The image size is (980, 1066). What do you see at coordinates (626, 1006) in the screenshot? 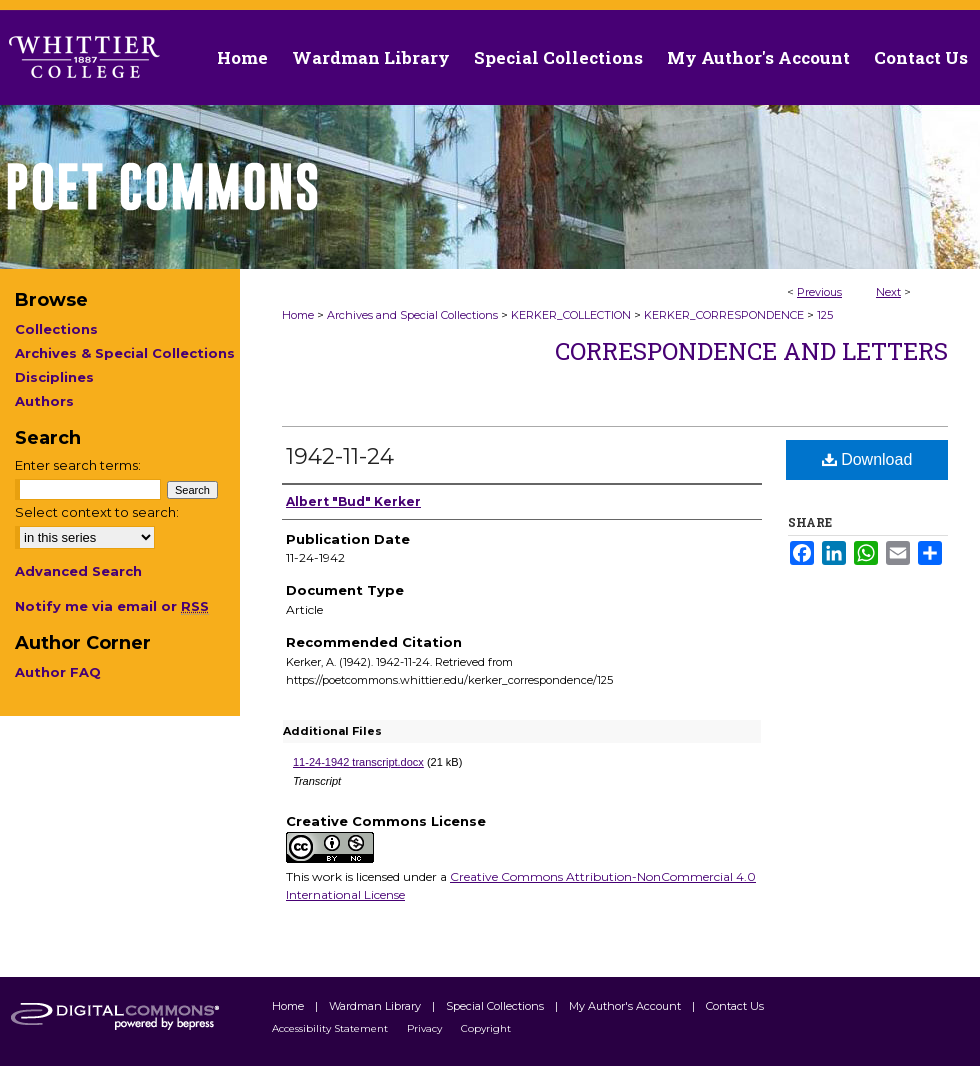
I see `My Author's Account` at bounding box center [626, 1006].